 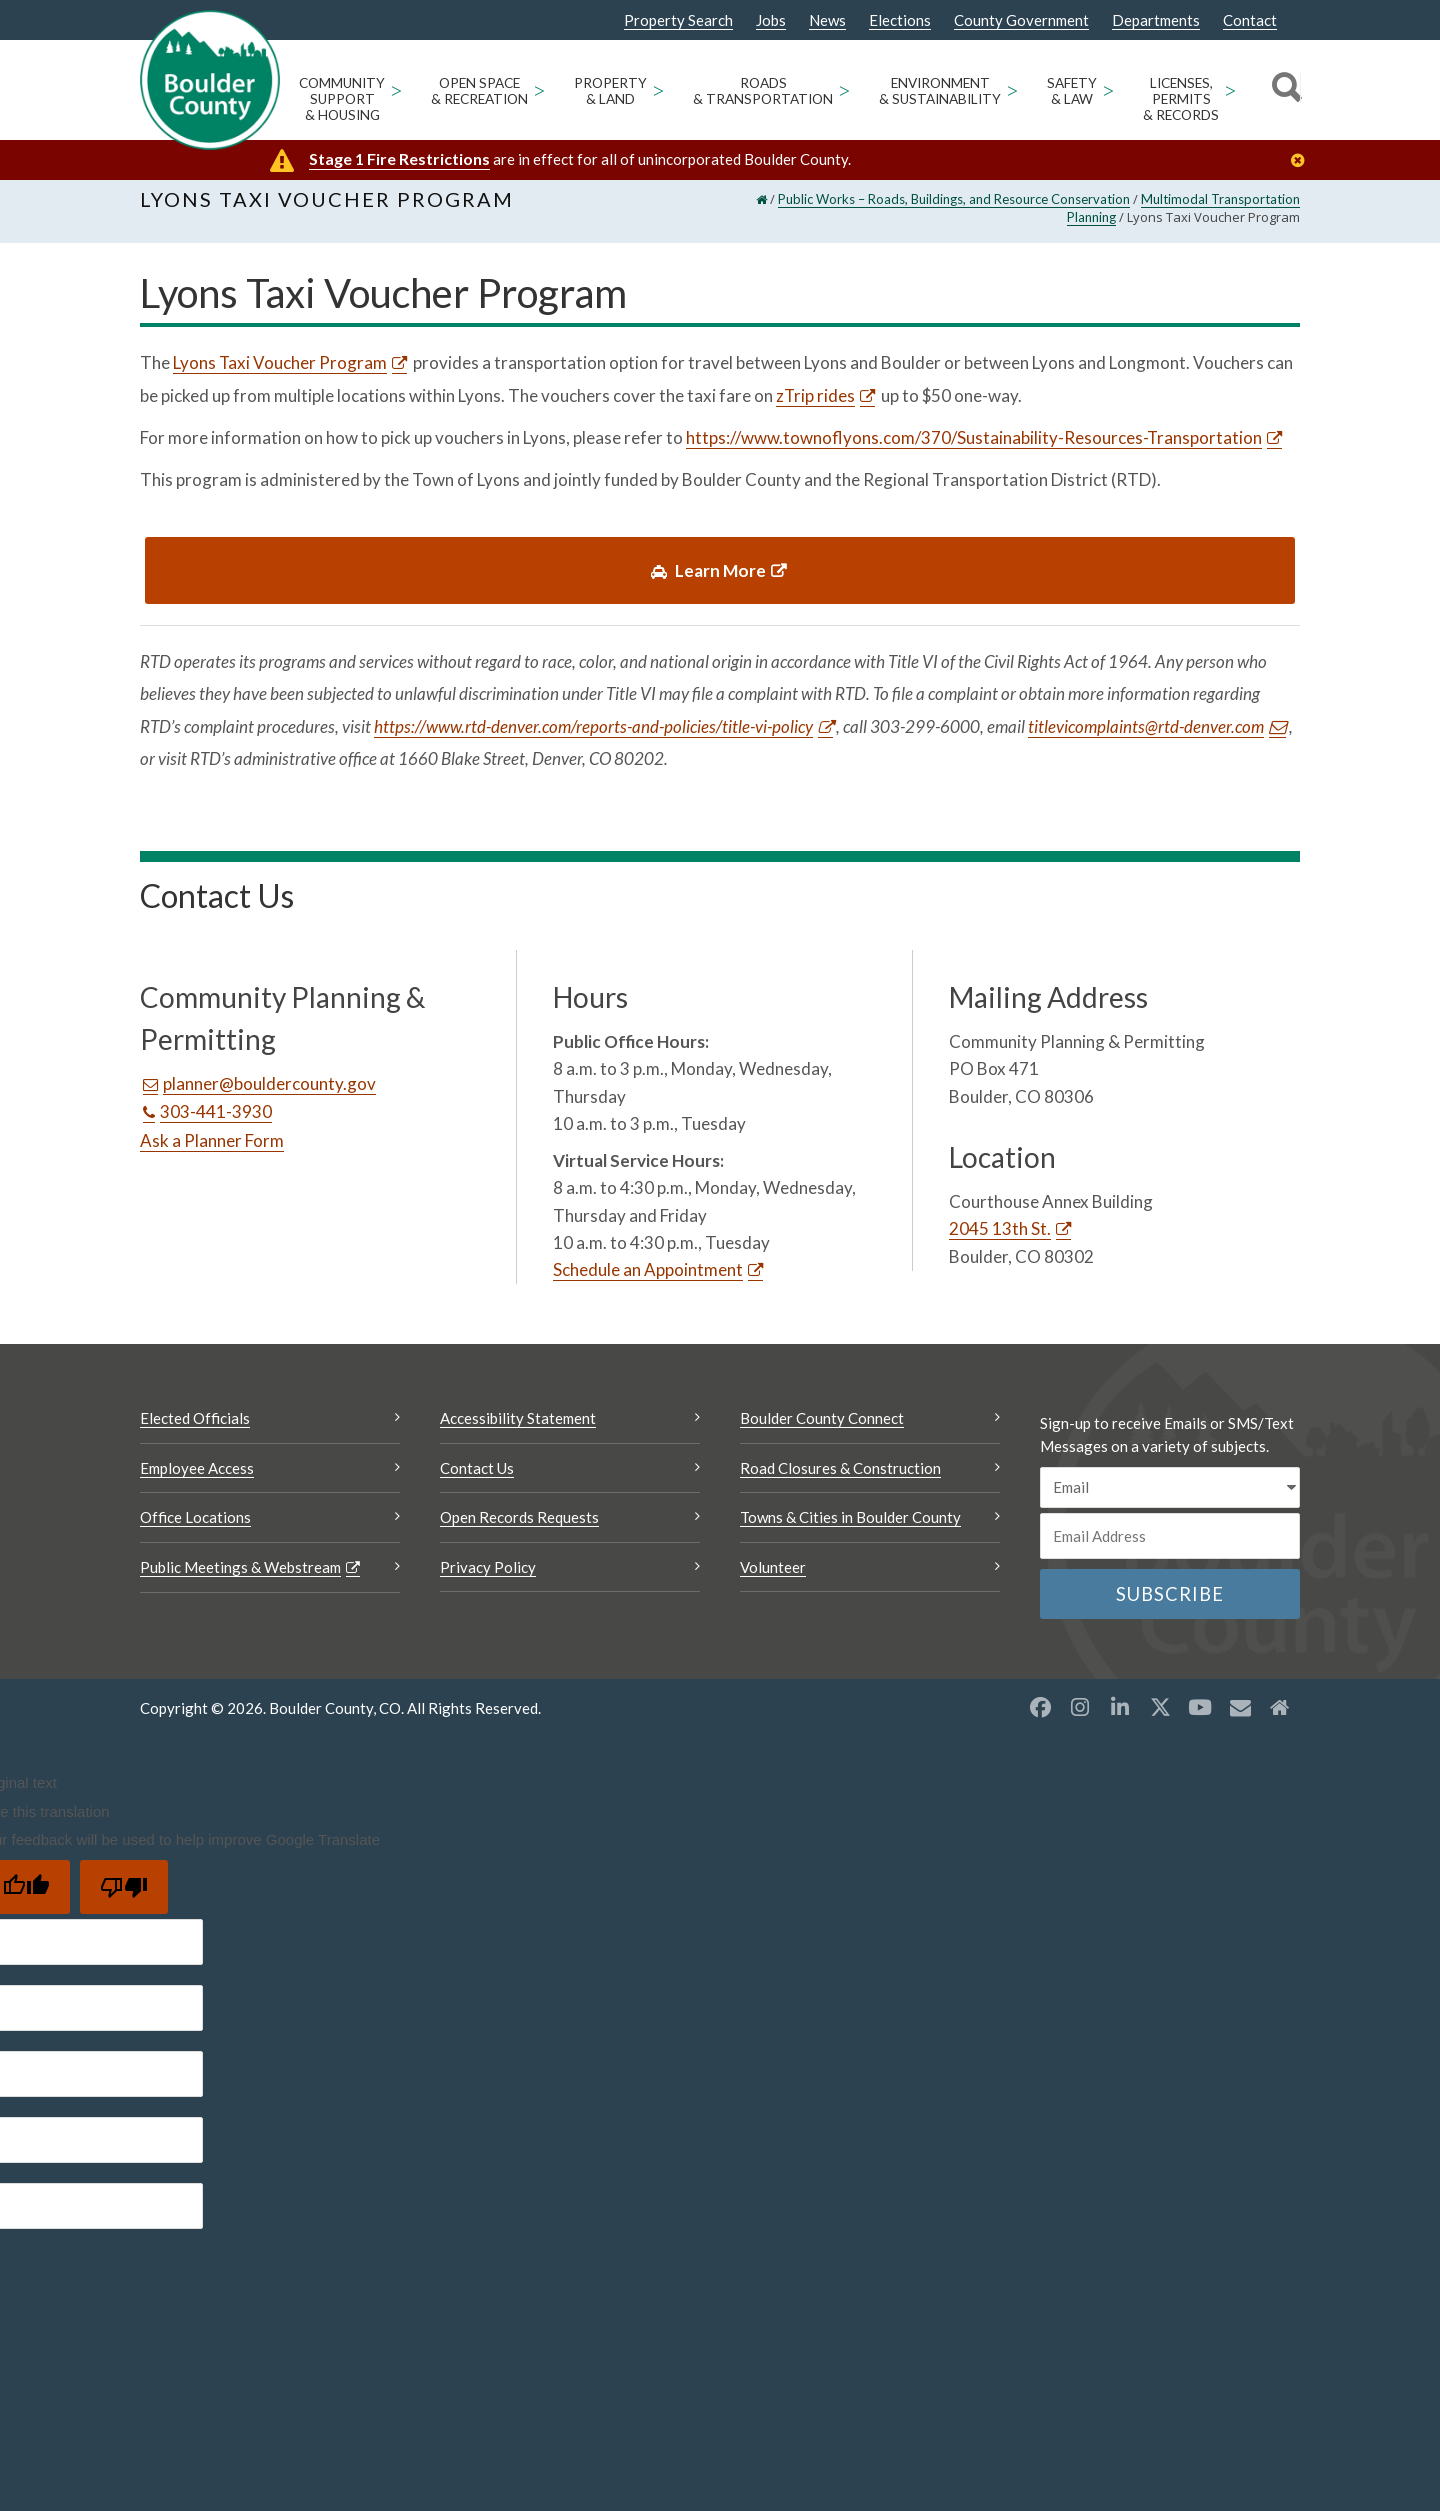 I want to click on > [Open Open Space & Recreation sub menu], so click(x=539, y=89).